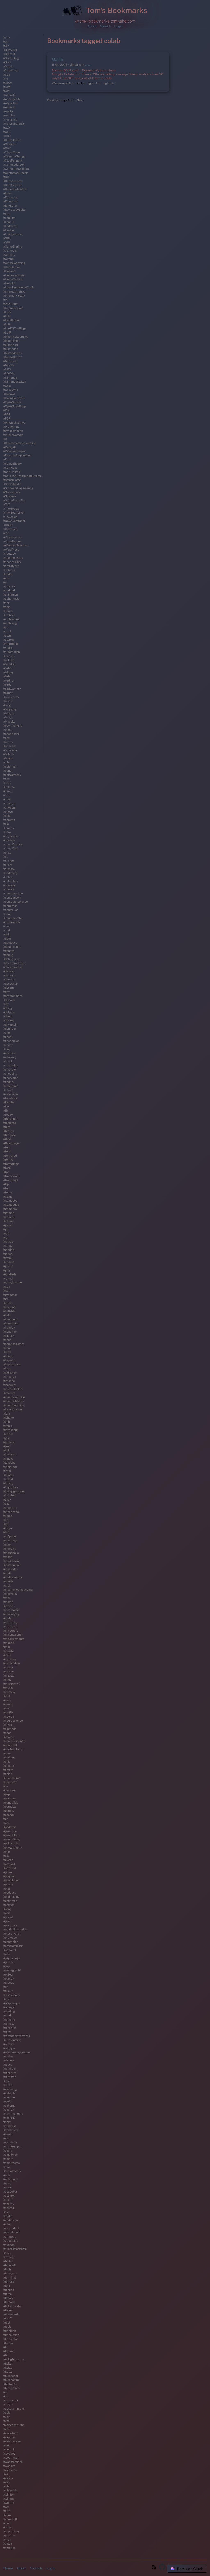  I want to click on #GlobalWarming, so click(14, 263).